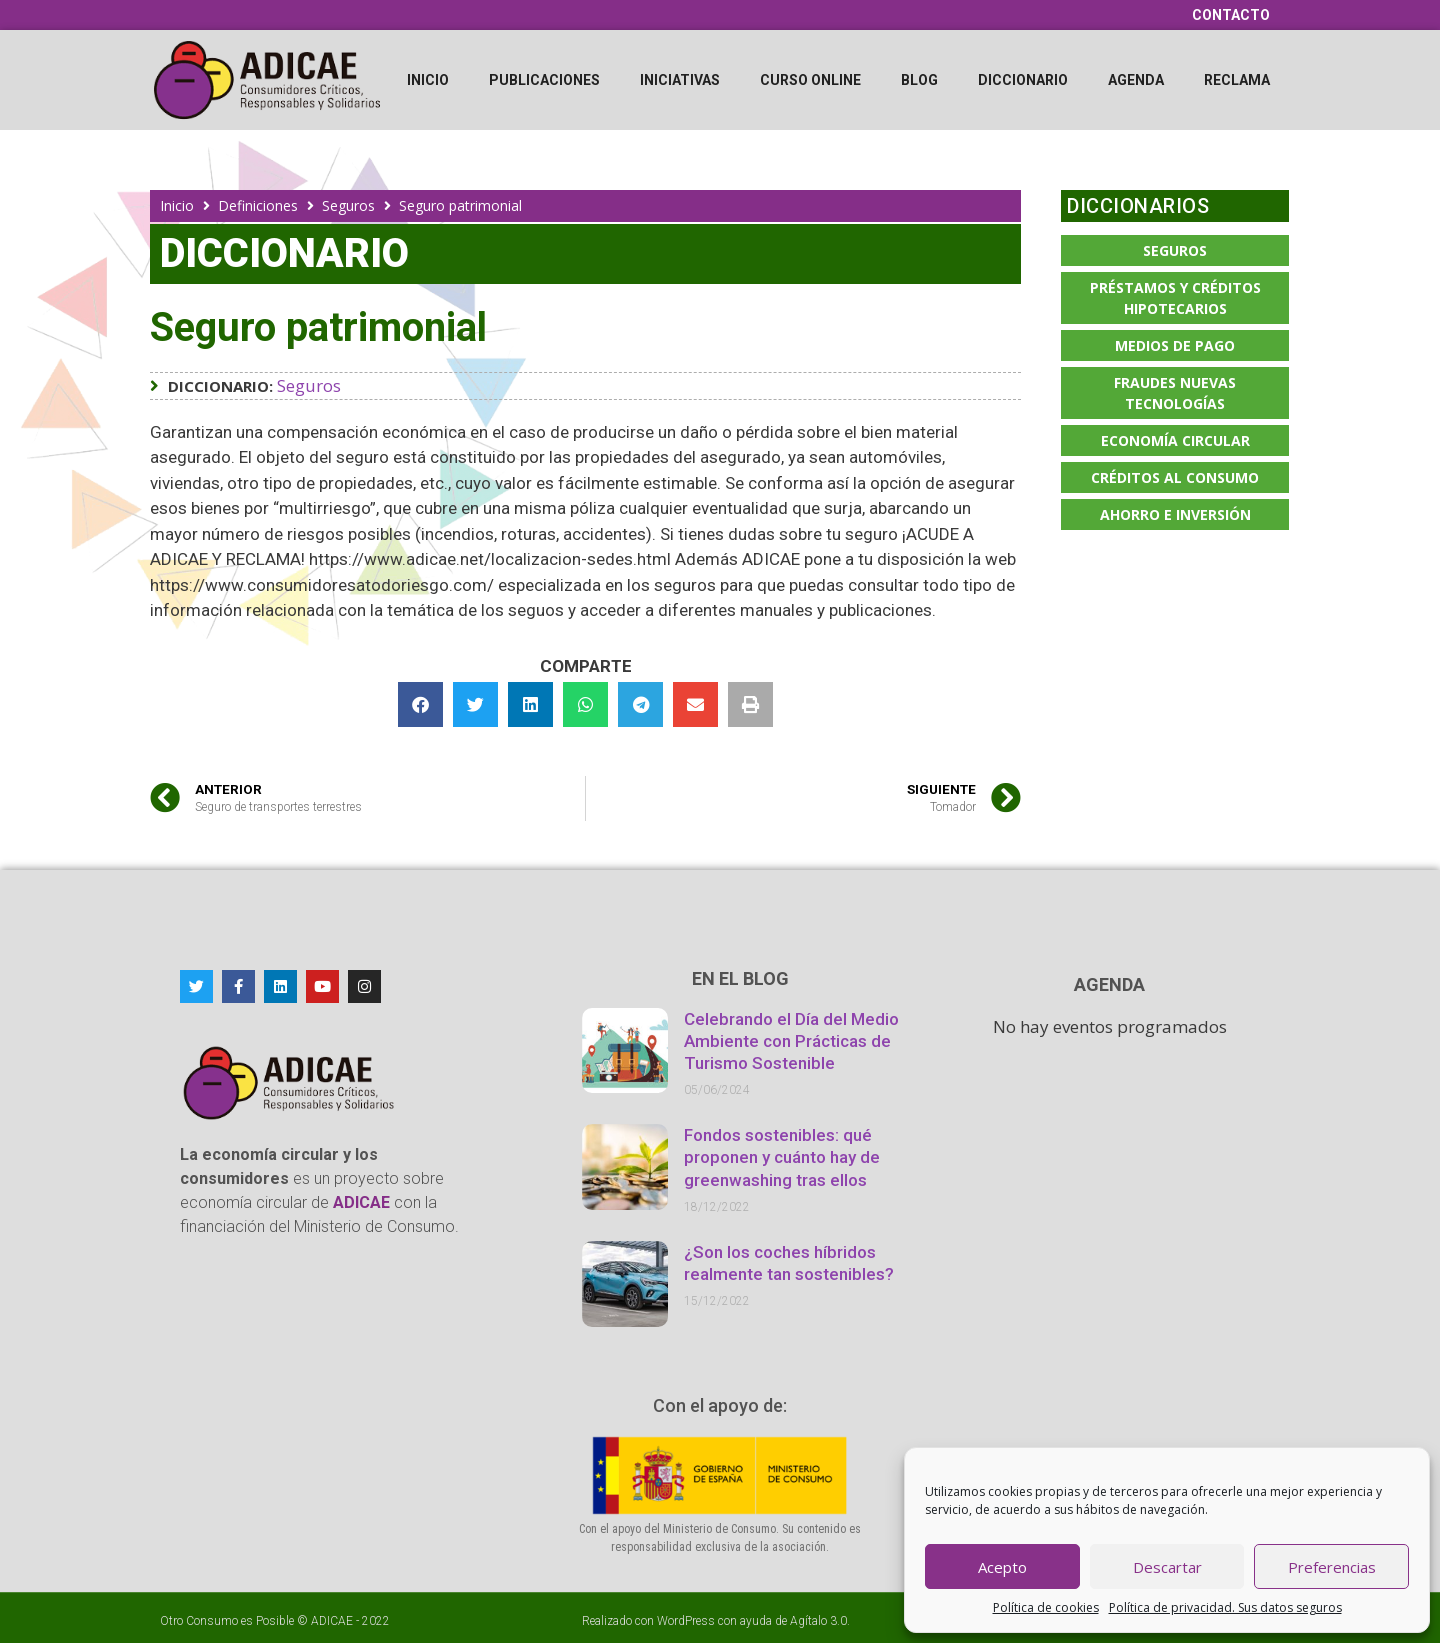  What do you see at coordinates (1225, 1607) in the screenshot?
I see `Política de privacidad. Sus datos seguros` at bounding box center [1225, 1607].